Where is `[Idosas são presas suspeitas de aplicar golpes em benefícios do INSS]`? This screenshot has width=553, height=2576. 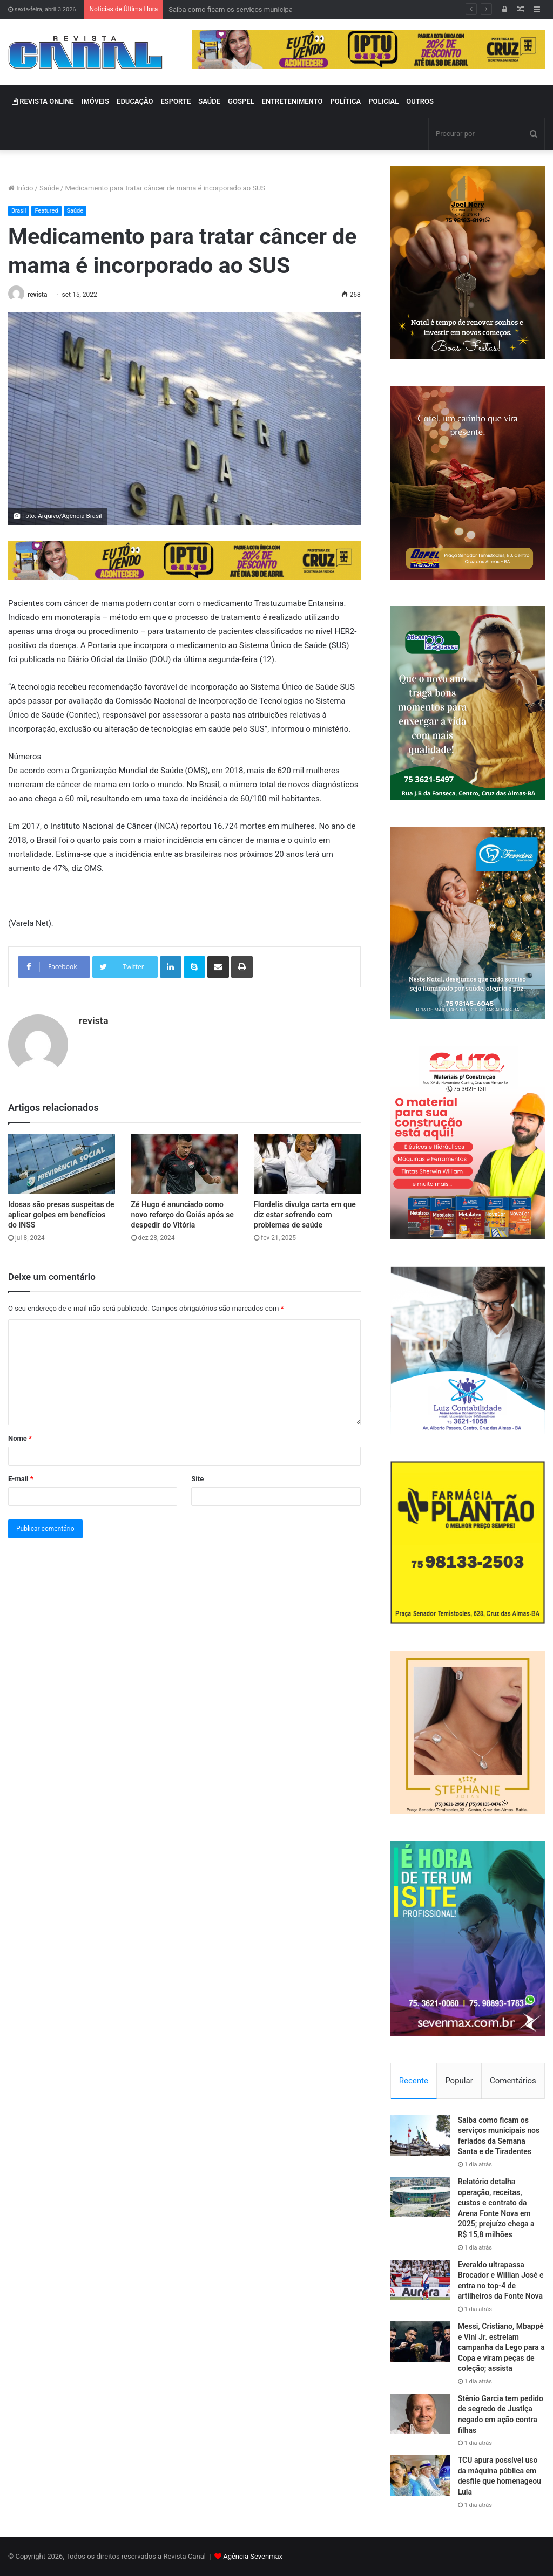
[Idosas são presas suspeitas de aplicar golpes em benefícios do INSS] is located at coordinates (61, 1164).